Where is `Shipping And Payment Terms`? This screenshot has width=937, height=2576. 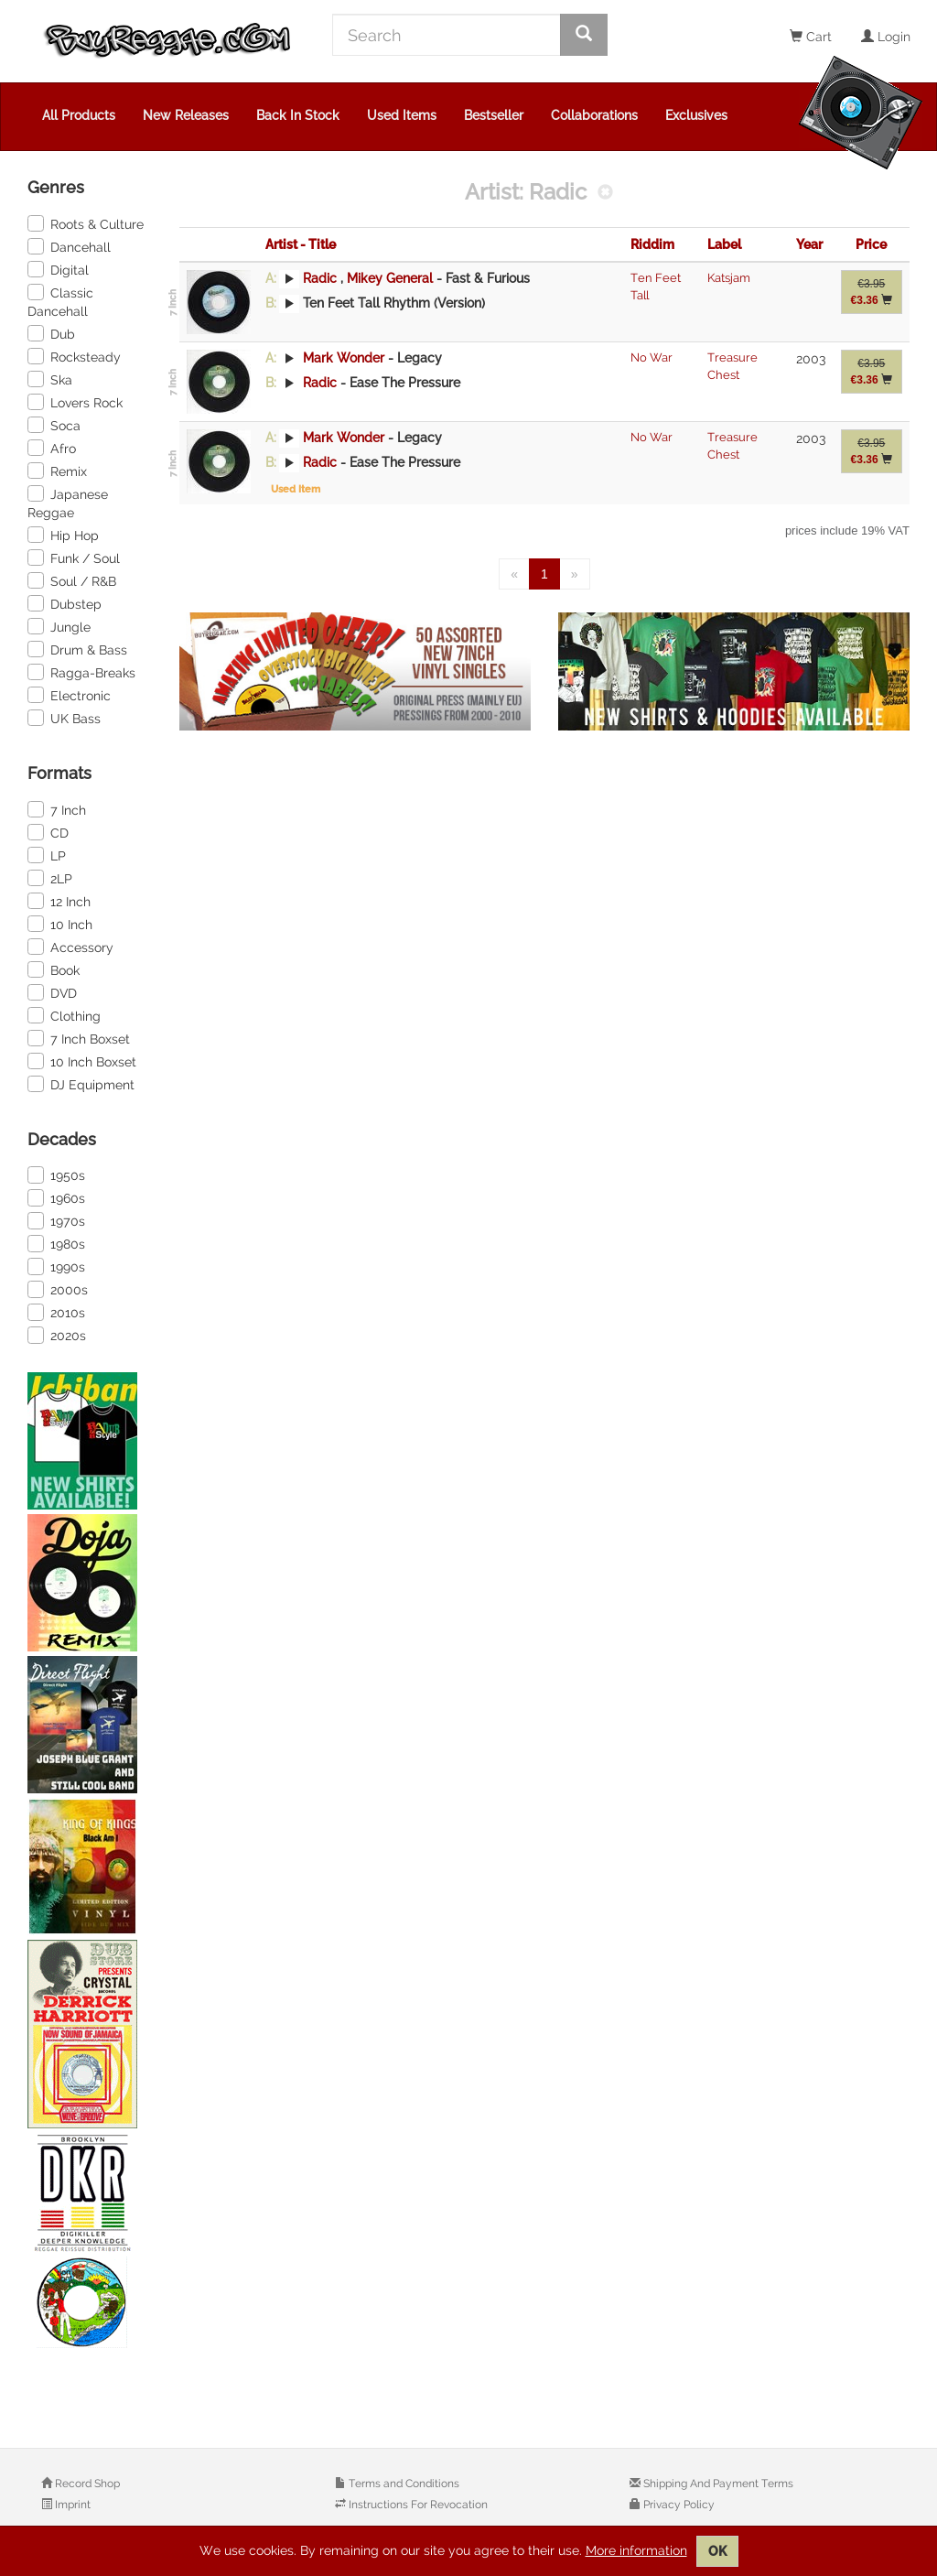
Shipping And Payment Terms is located at coordinates (717, 2483).